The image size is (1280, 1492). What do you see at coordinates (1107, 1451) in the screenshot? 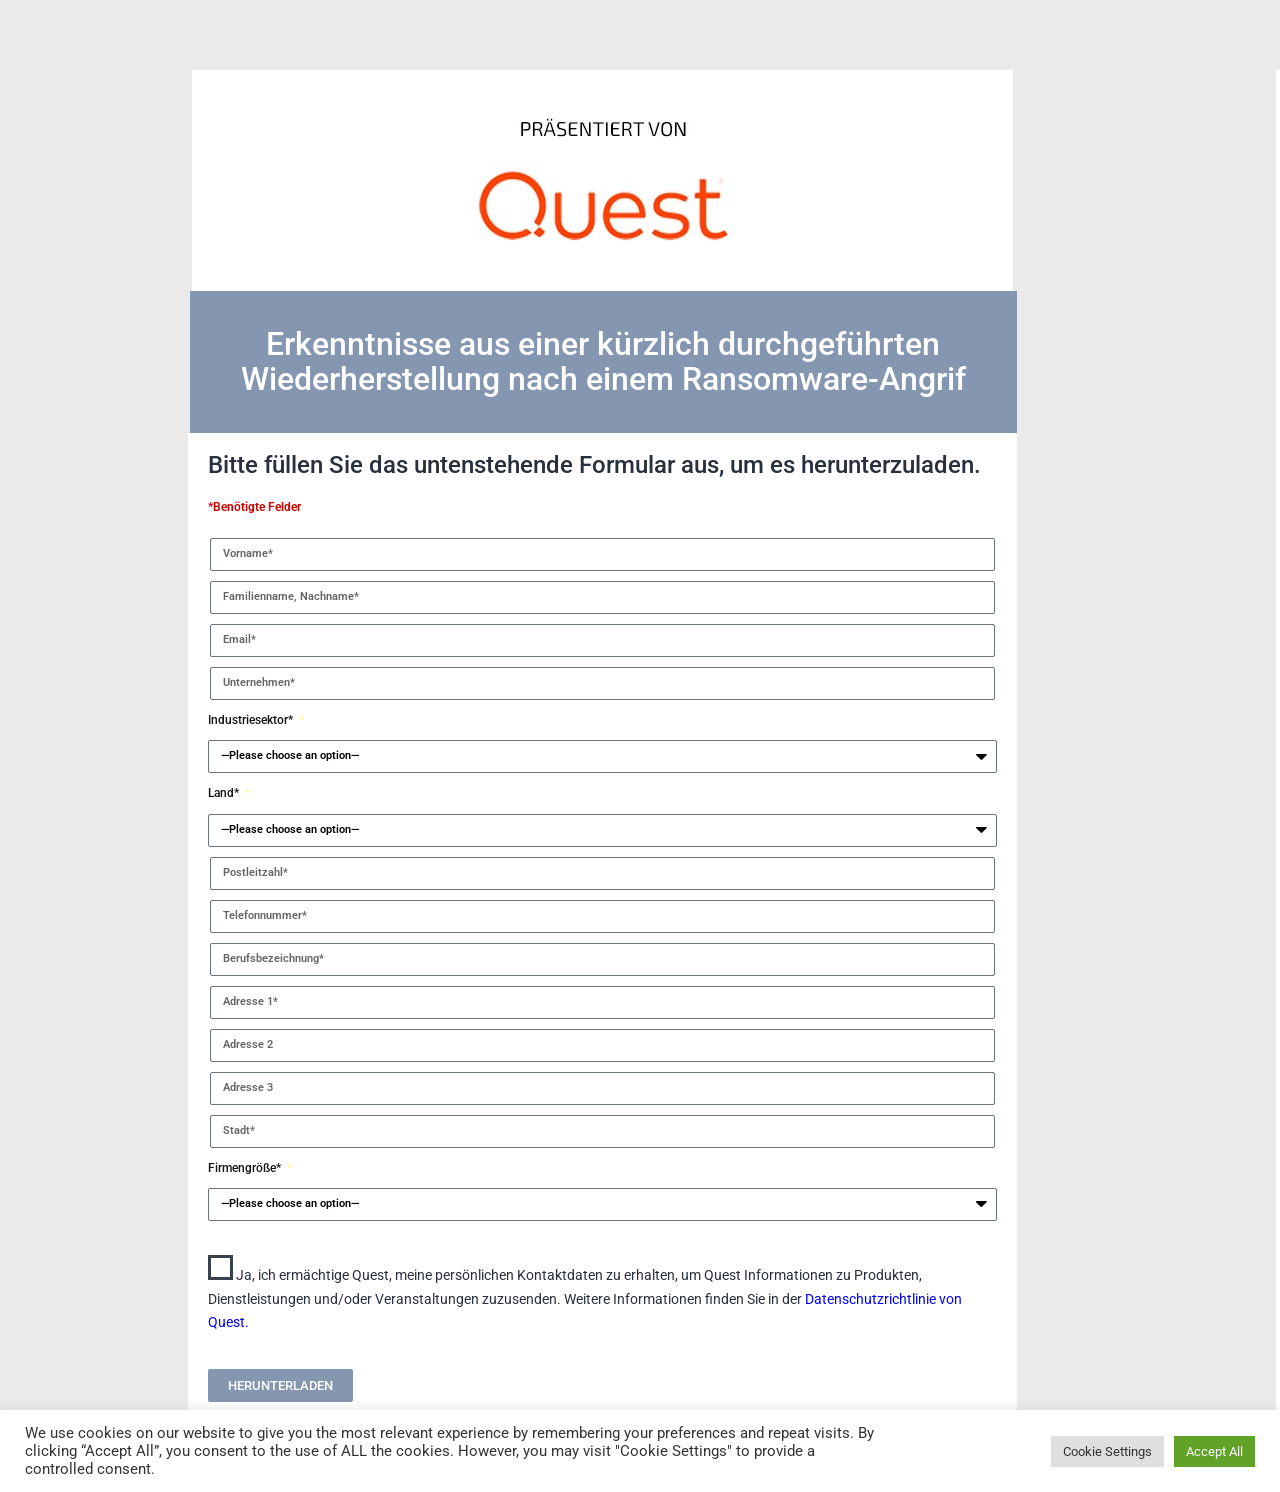
I see `Cookie Settings [button]` at bounding box center [1107, 1451].